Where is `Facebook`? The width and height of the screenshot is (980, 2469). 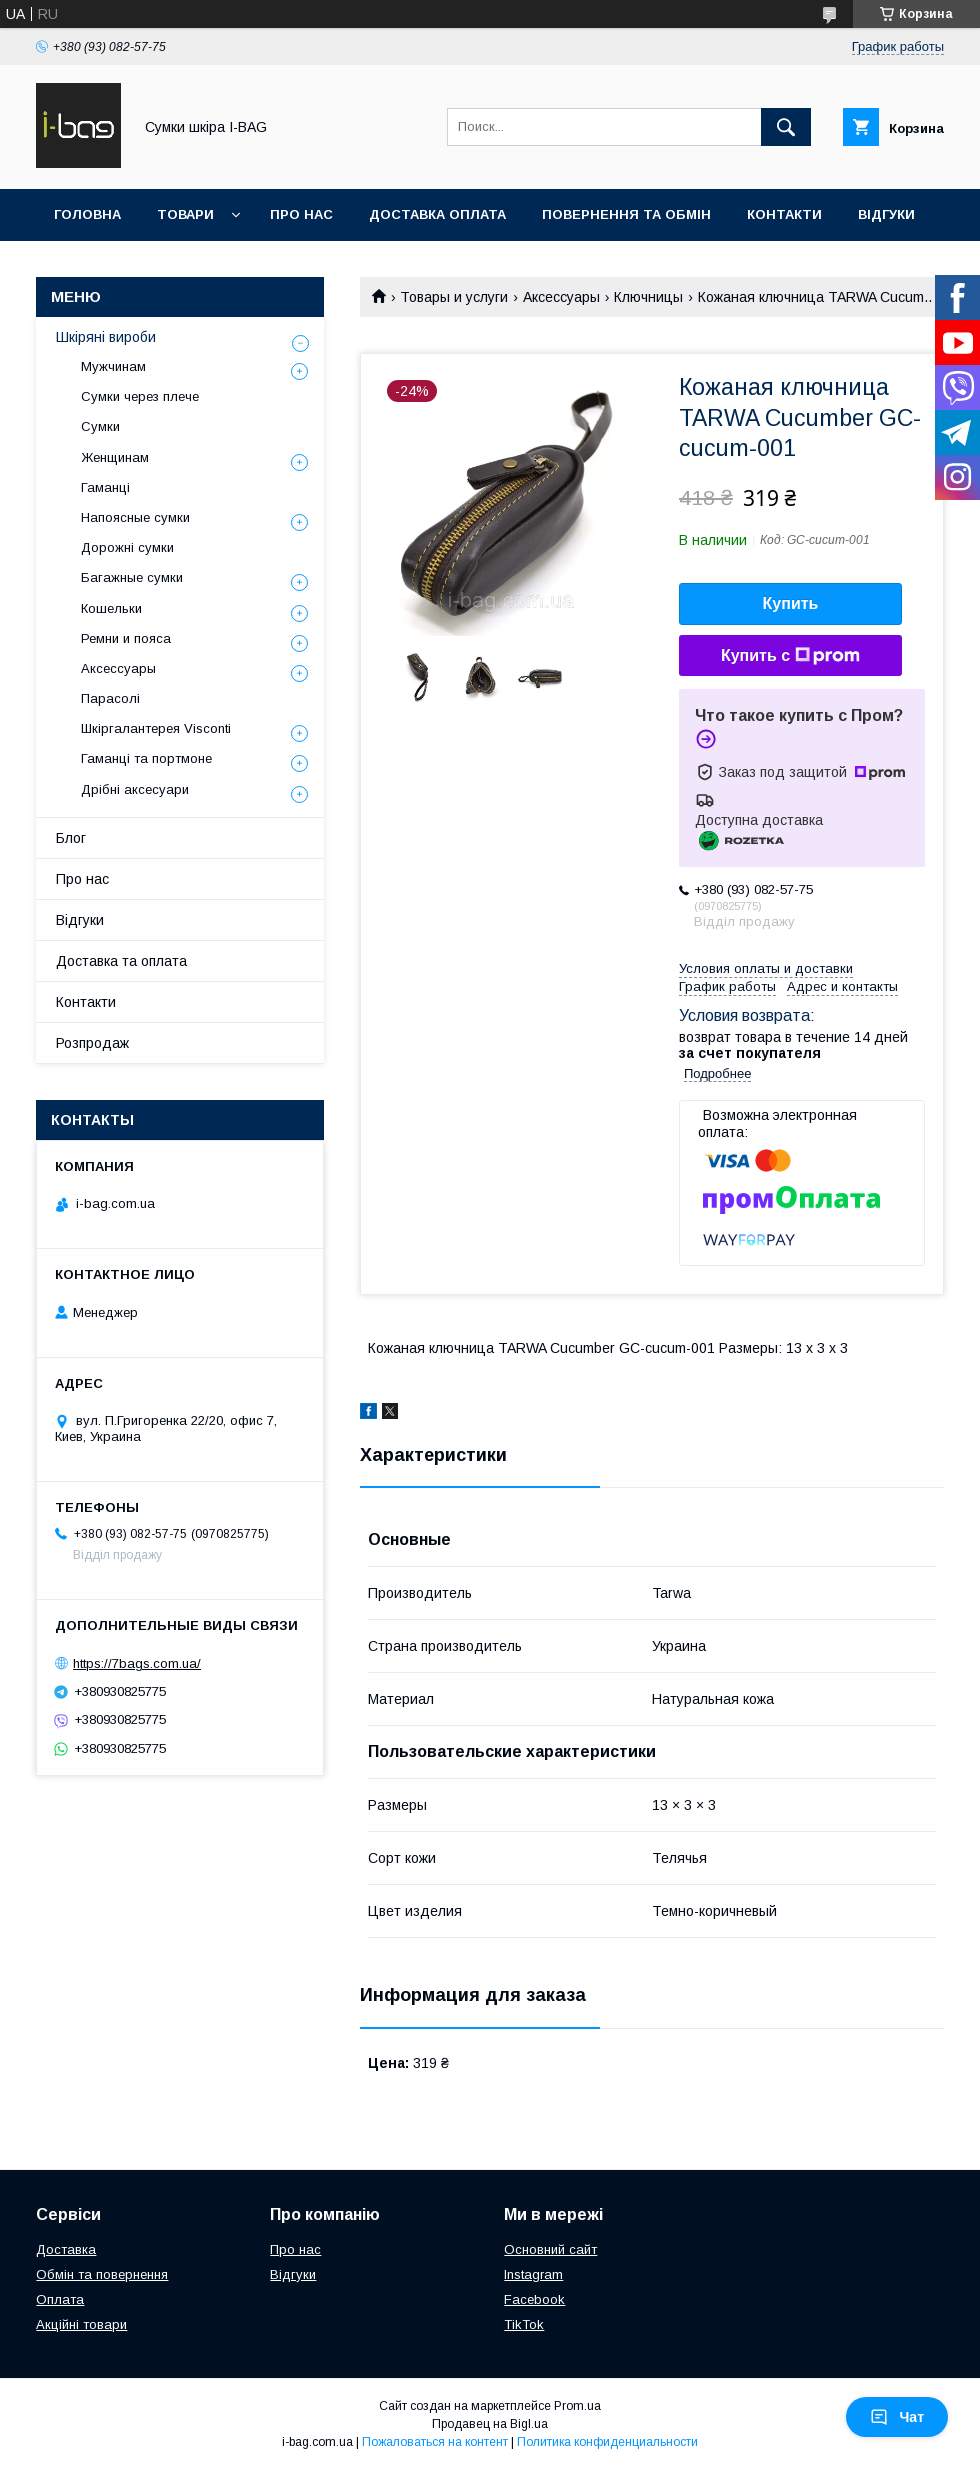
Facebook is located at coordinates (534, 2299).